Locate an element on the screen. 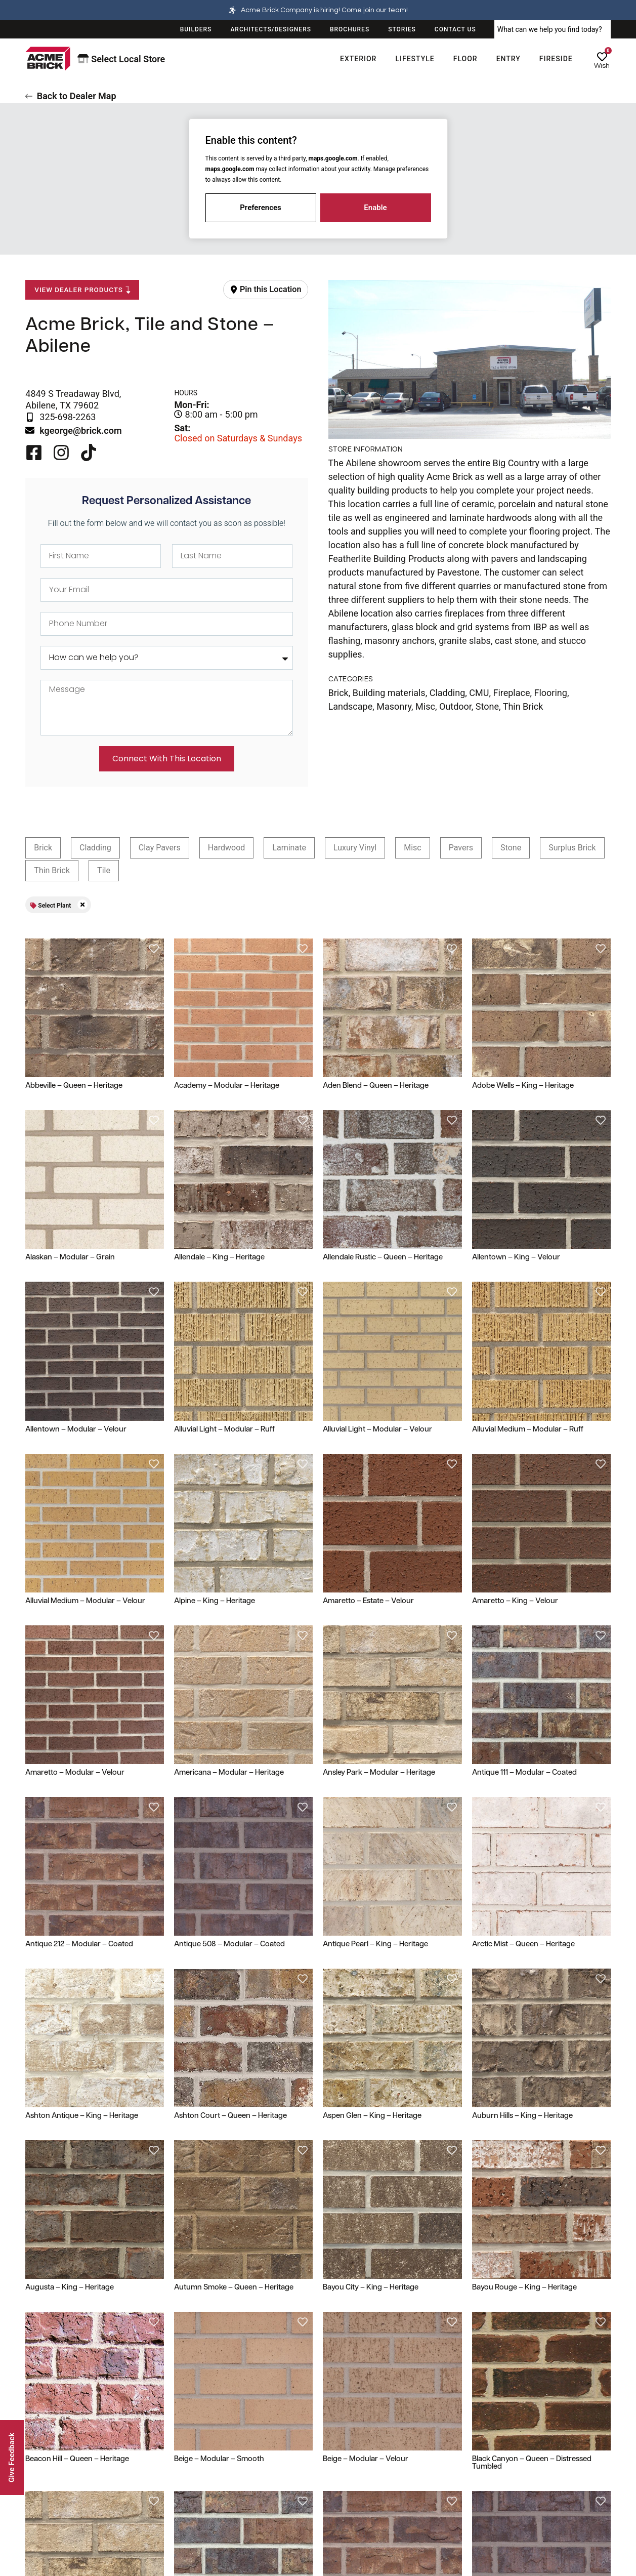 This screenshot has width=636, height=2576. Corporate Responsibility is located at coordinates (518, 2525).